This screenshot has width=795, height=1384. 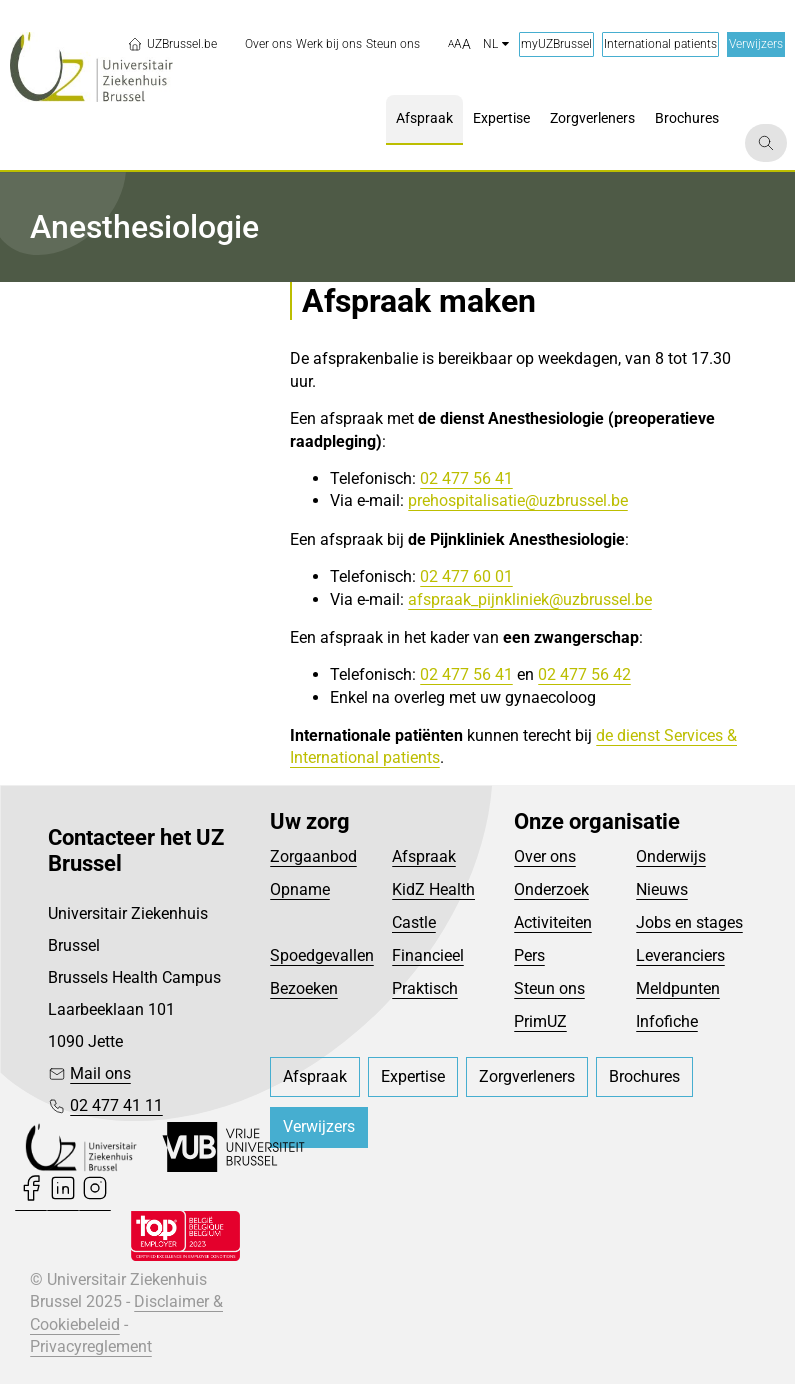 I want to click on Zorgaanbod, so click(x=313, y=856).